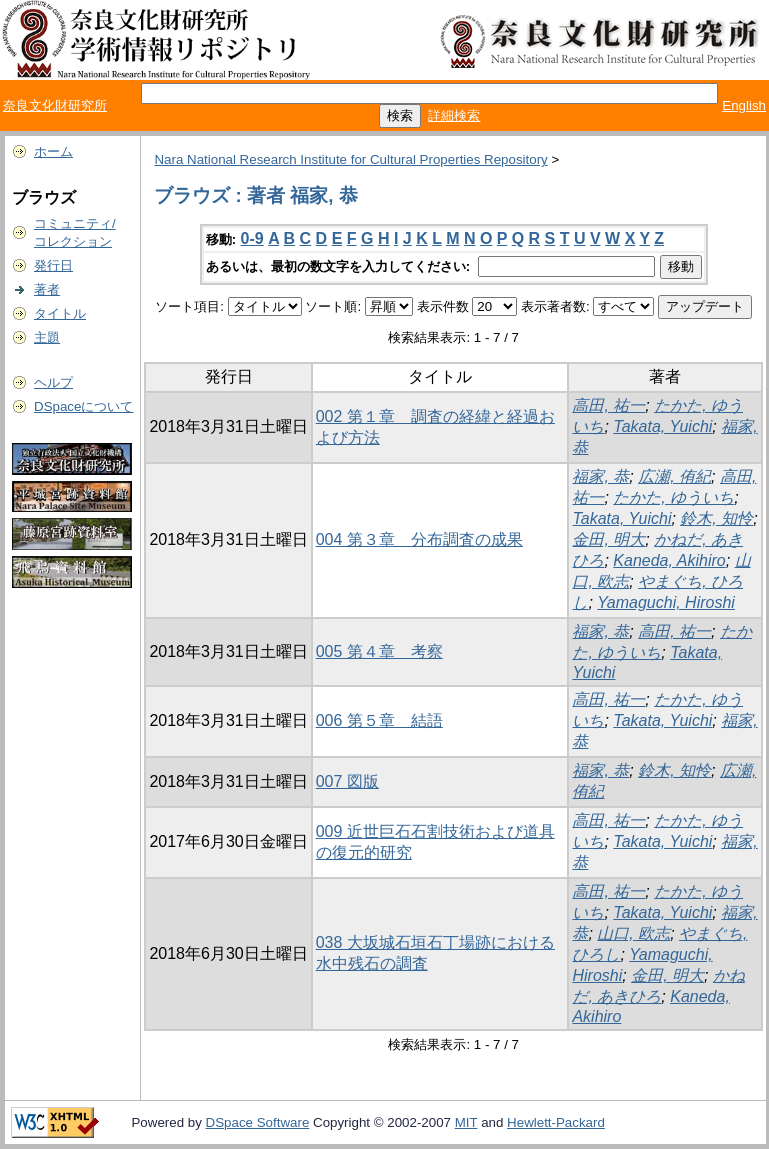 The width and height of the screenshot is (769, 1149). What do you see at coordinates (53, 151) in the screenshot?
I see `ホーム` at bounding box center [53, 151].